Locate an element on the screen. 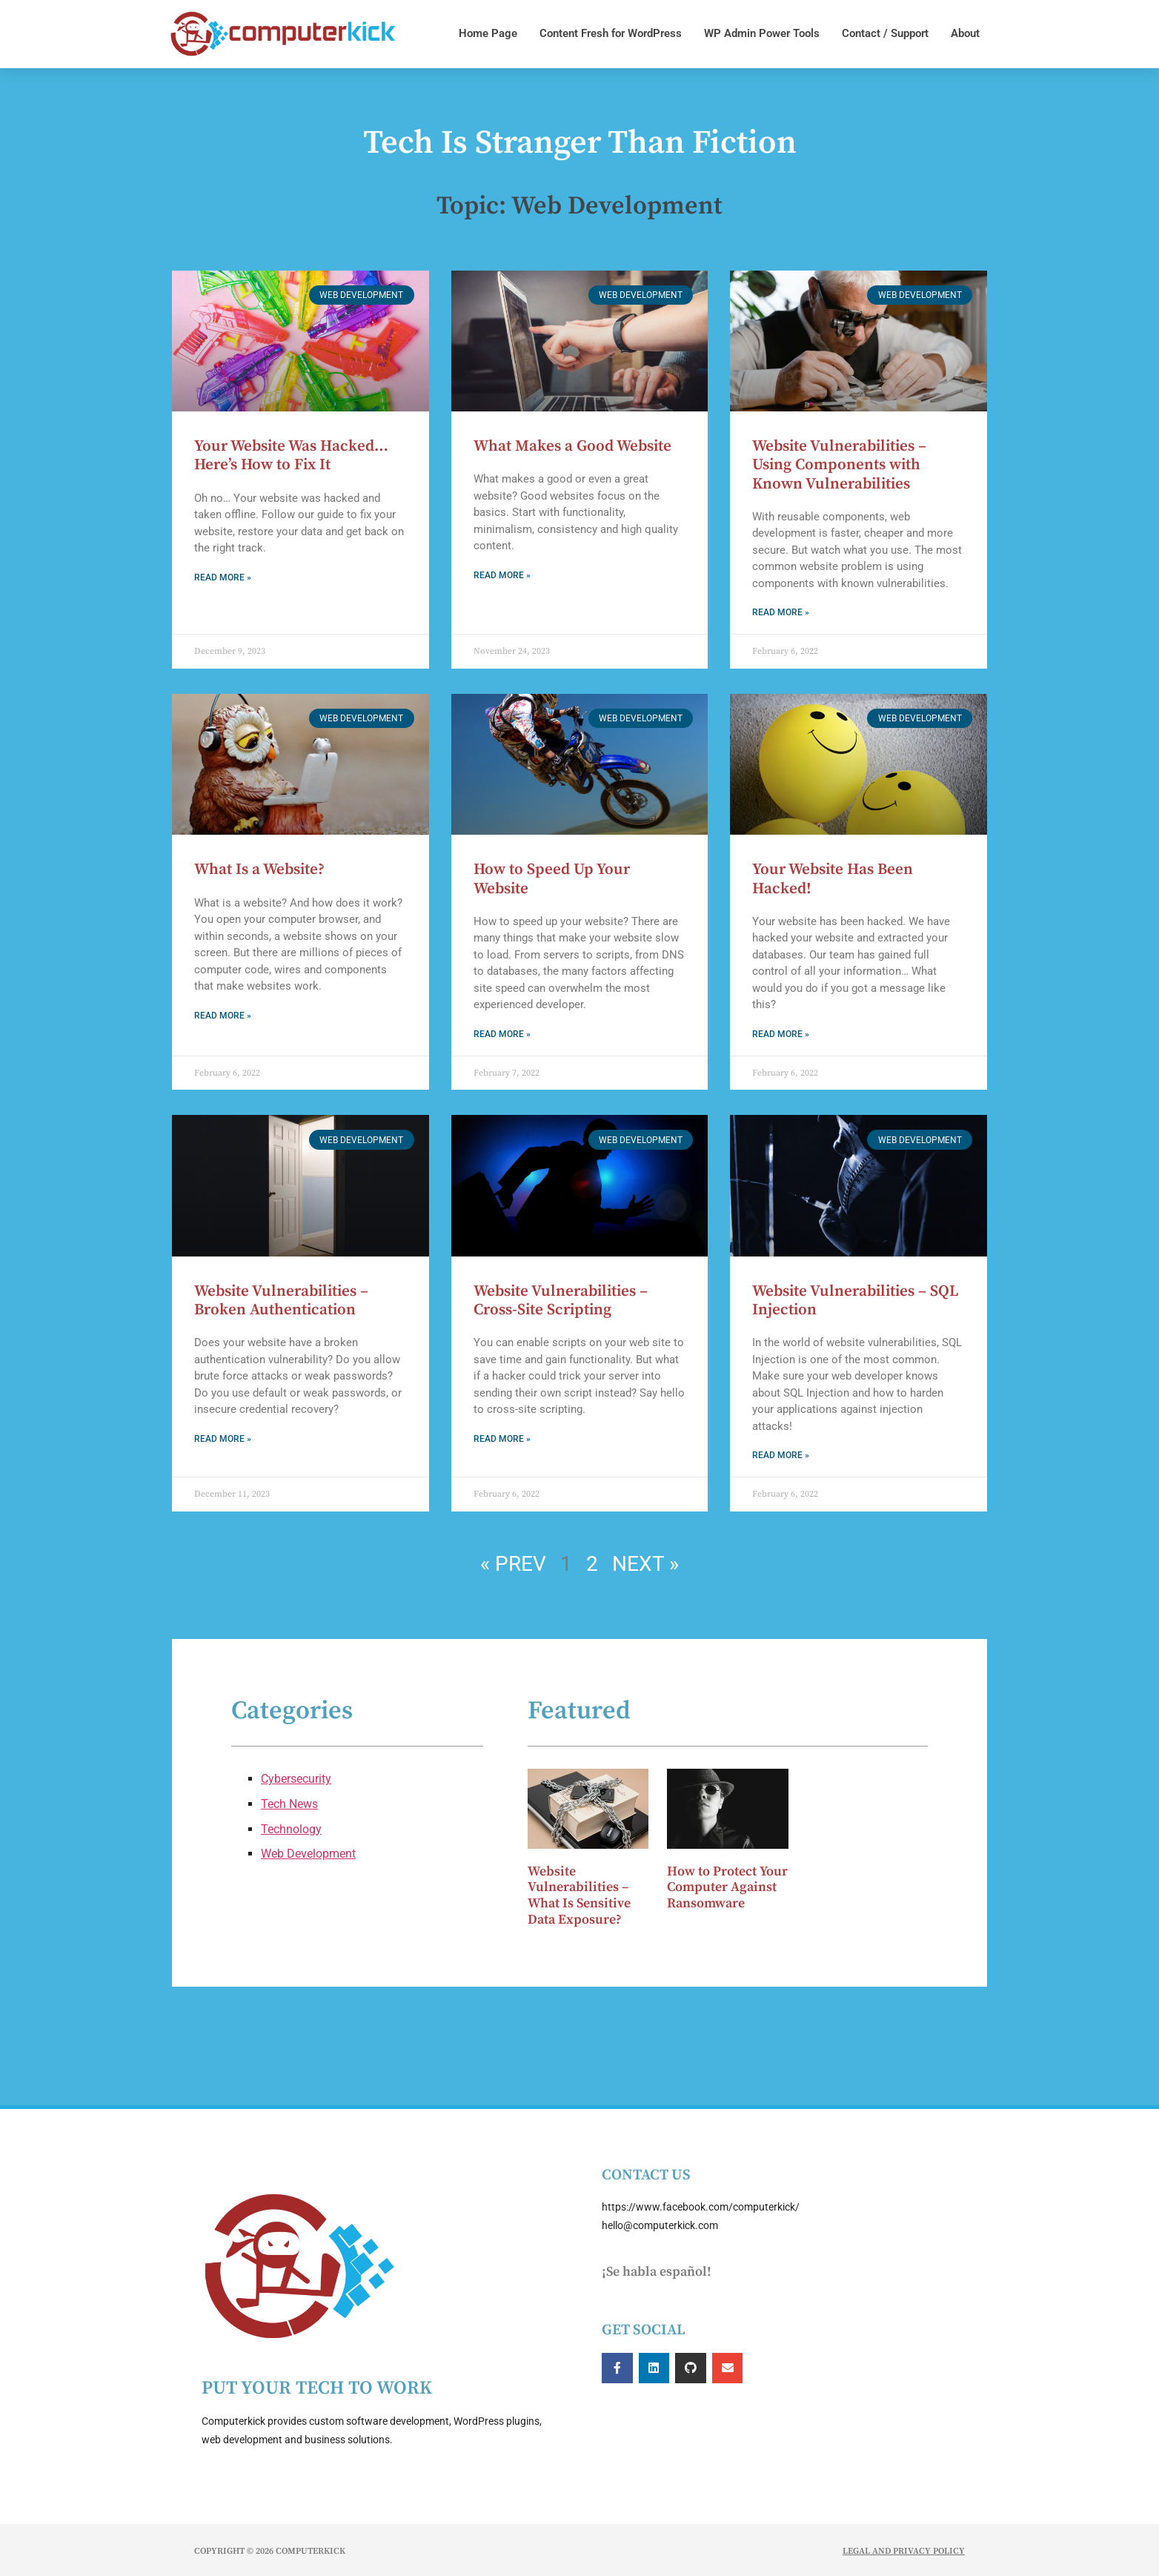 The image size is (1159, 2576). WP Admin Power Tools is located at coordinates (762, 33).